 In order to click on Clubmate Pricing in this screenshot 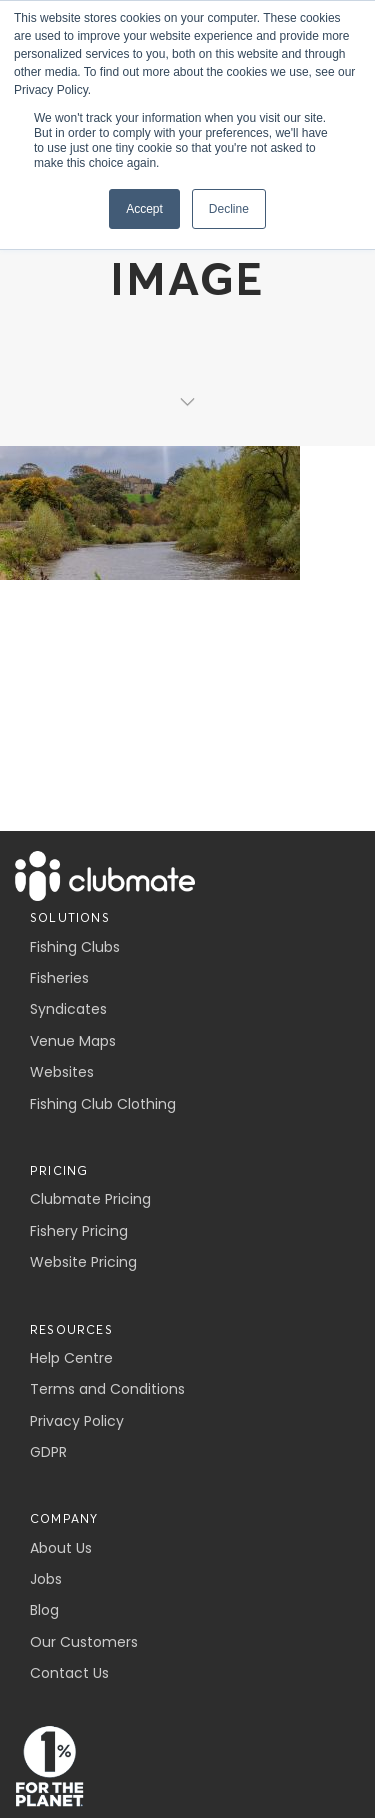, I will do `click(90, 1199)`.